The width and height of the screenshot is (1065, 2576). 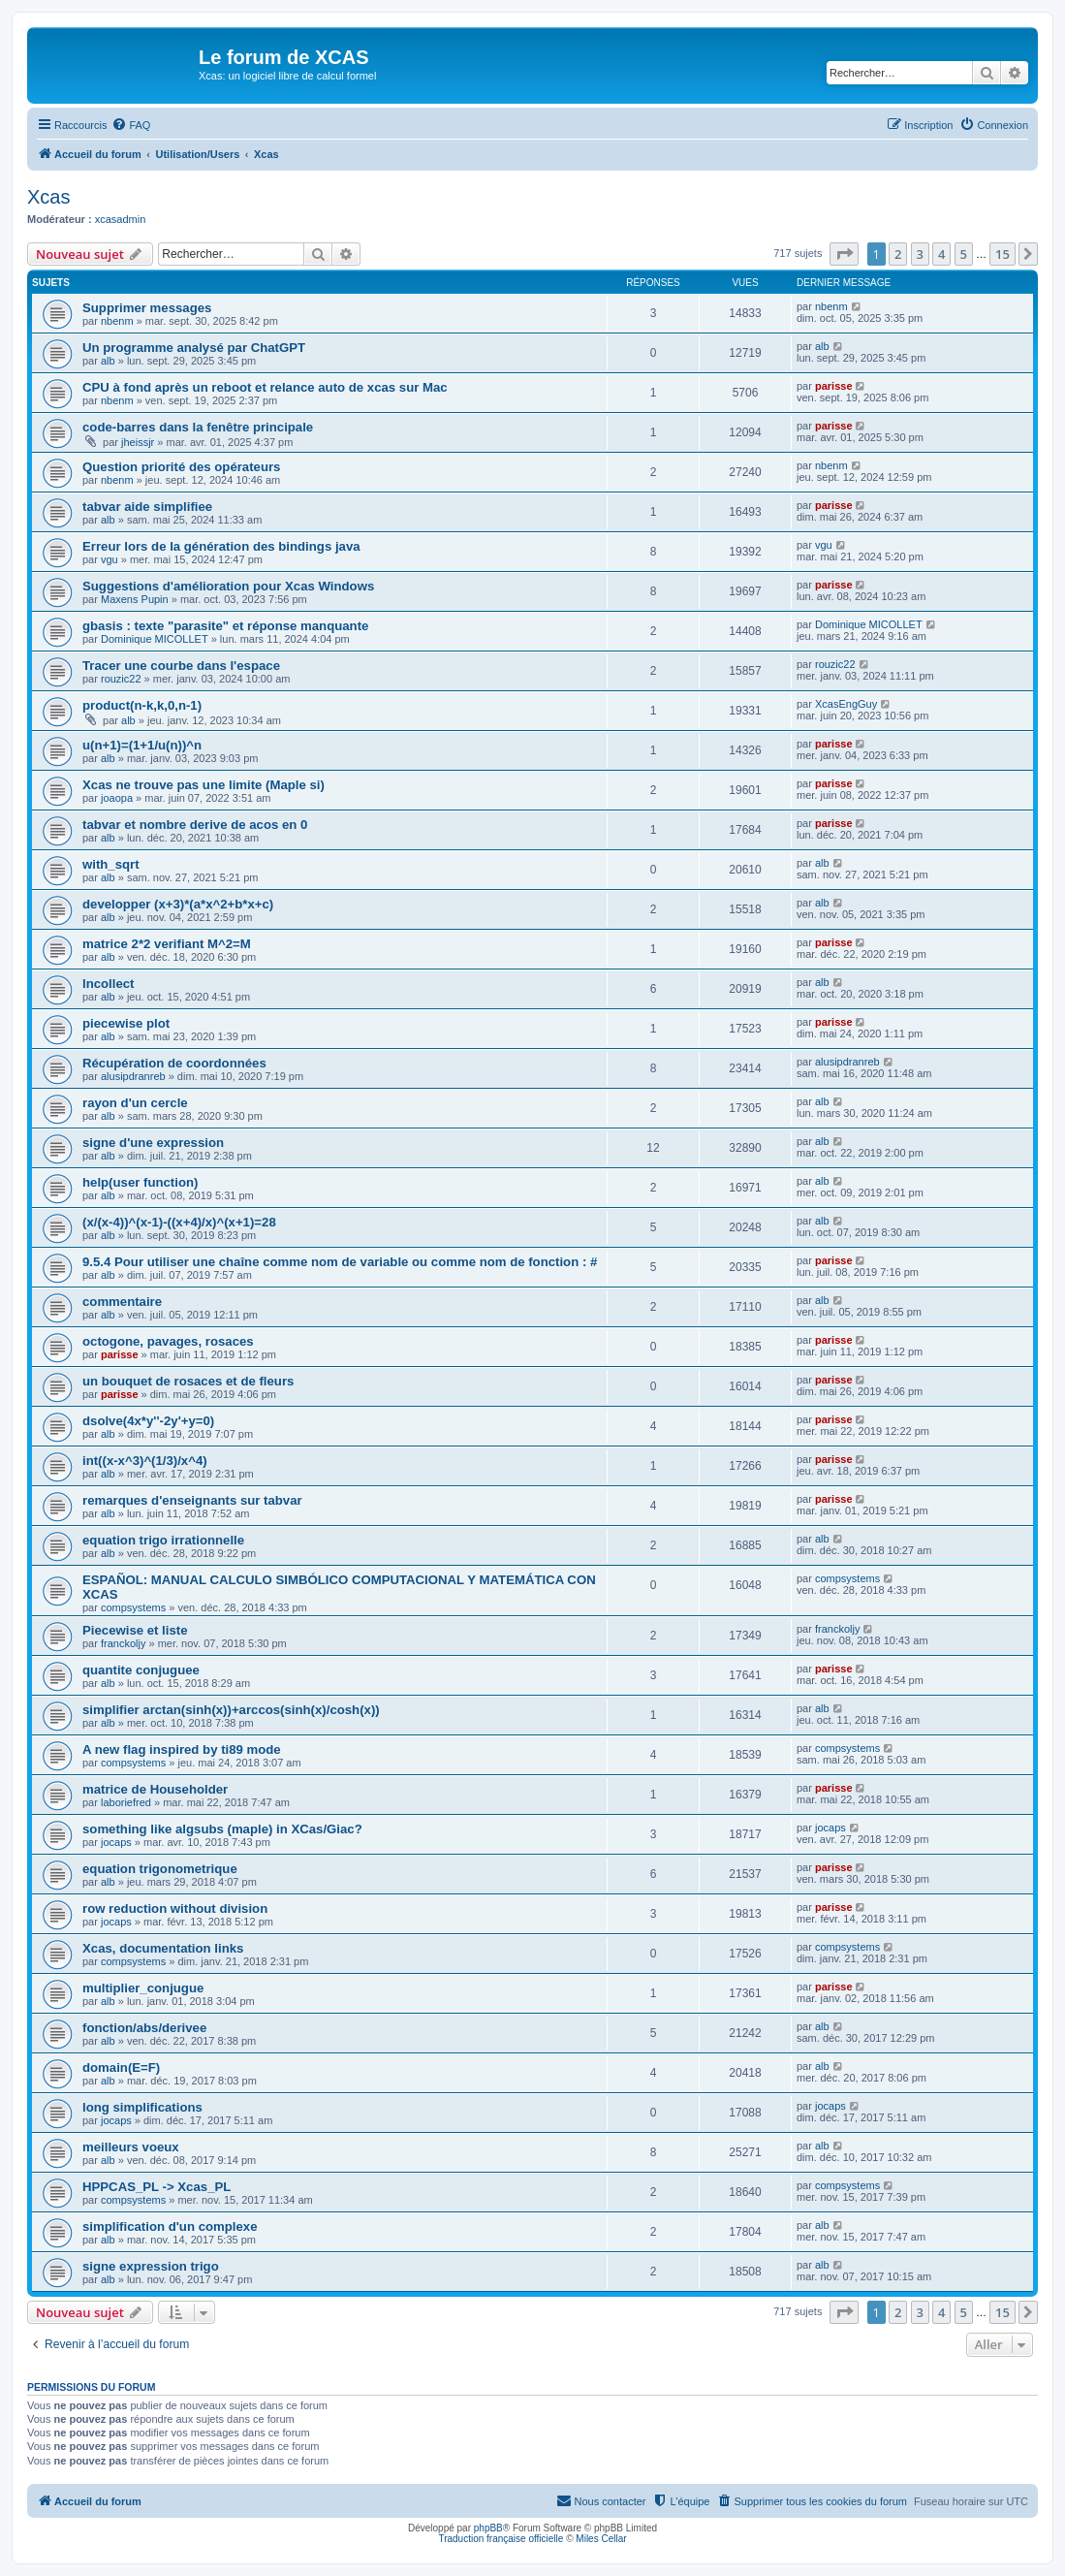 I want to click on 5 [button], so click(x=963, y=254).